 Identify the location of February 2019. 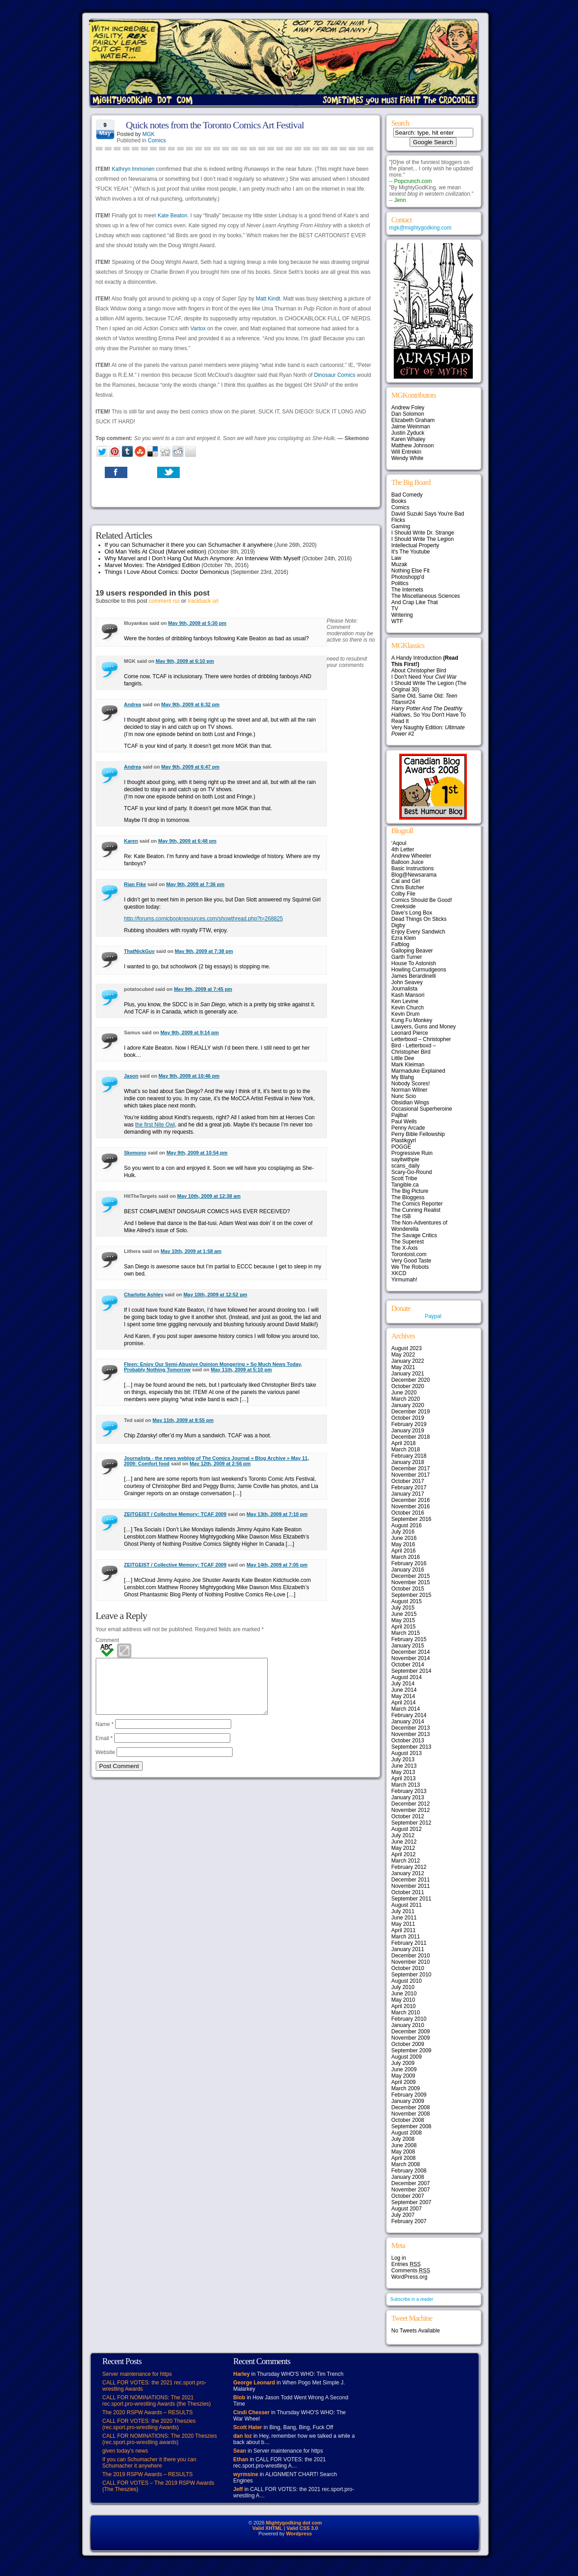
(409, 1424).